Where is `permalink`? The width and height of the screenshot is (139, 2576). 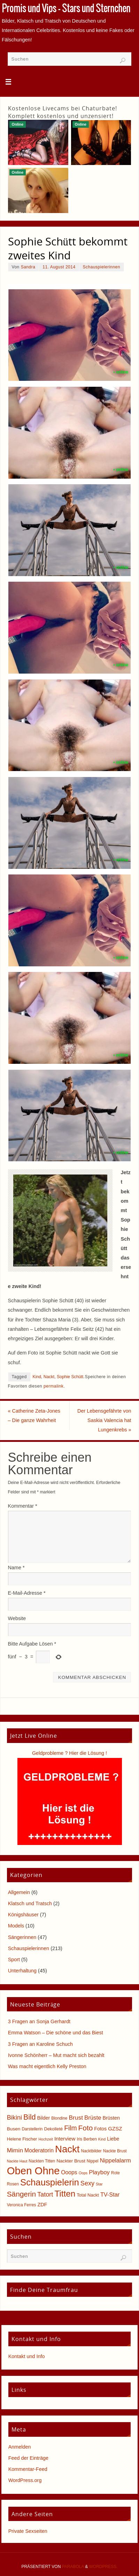 permalink is located at coordinates (54, 1386).